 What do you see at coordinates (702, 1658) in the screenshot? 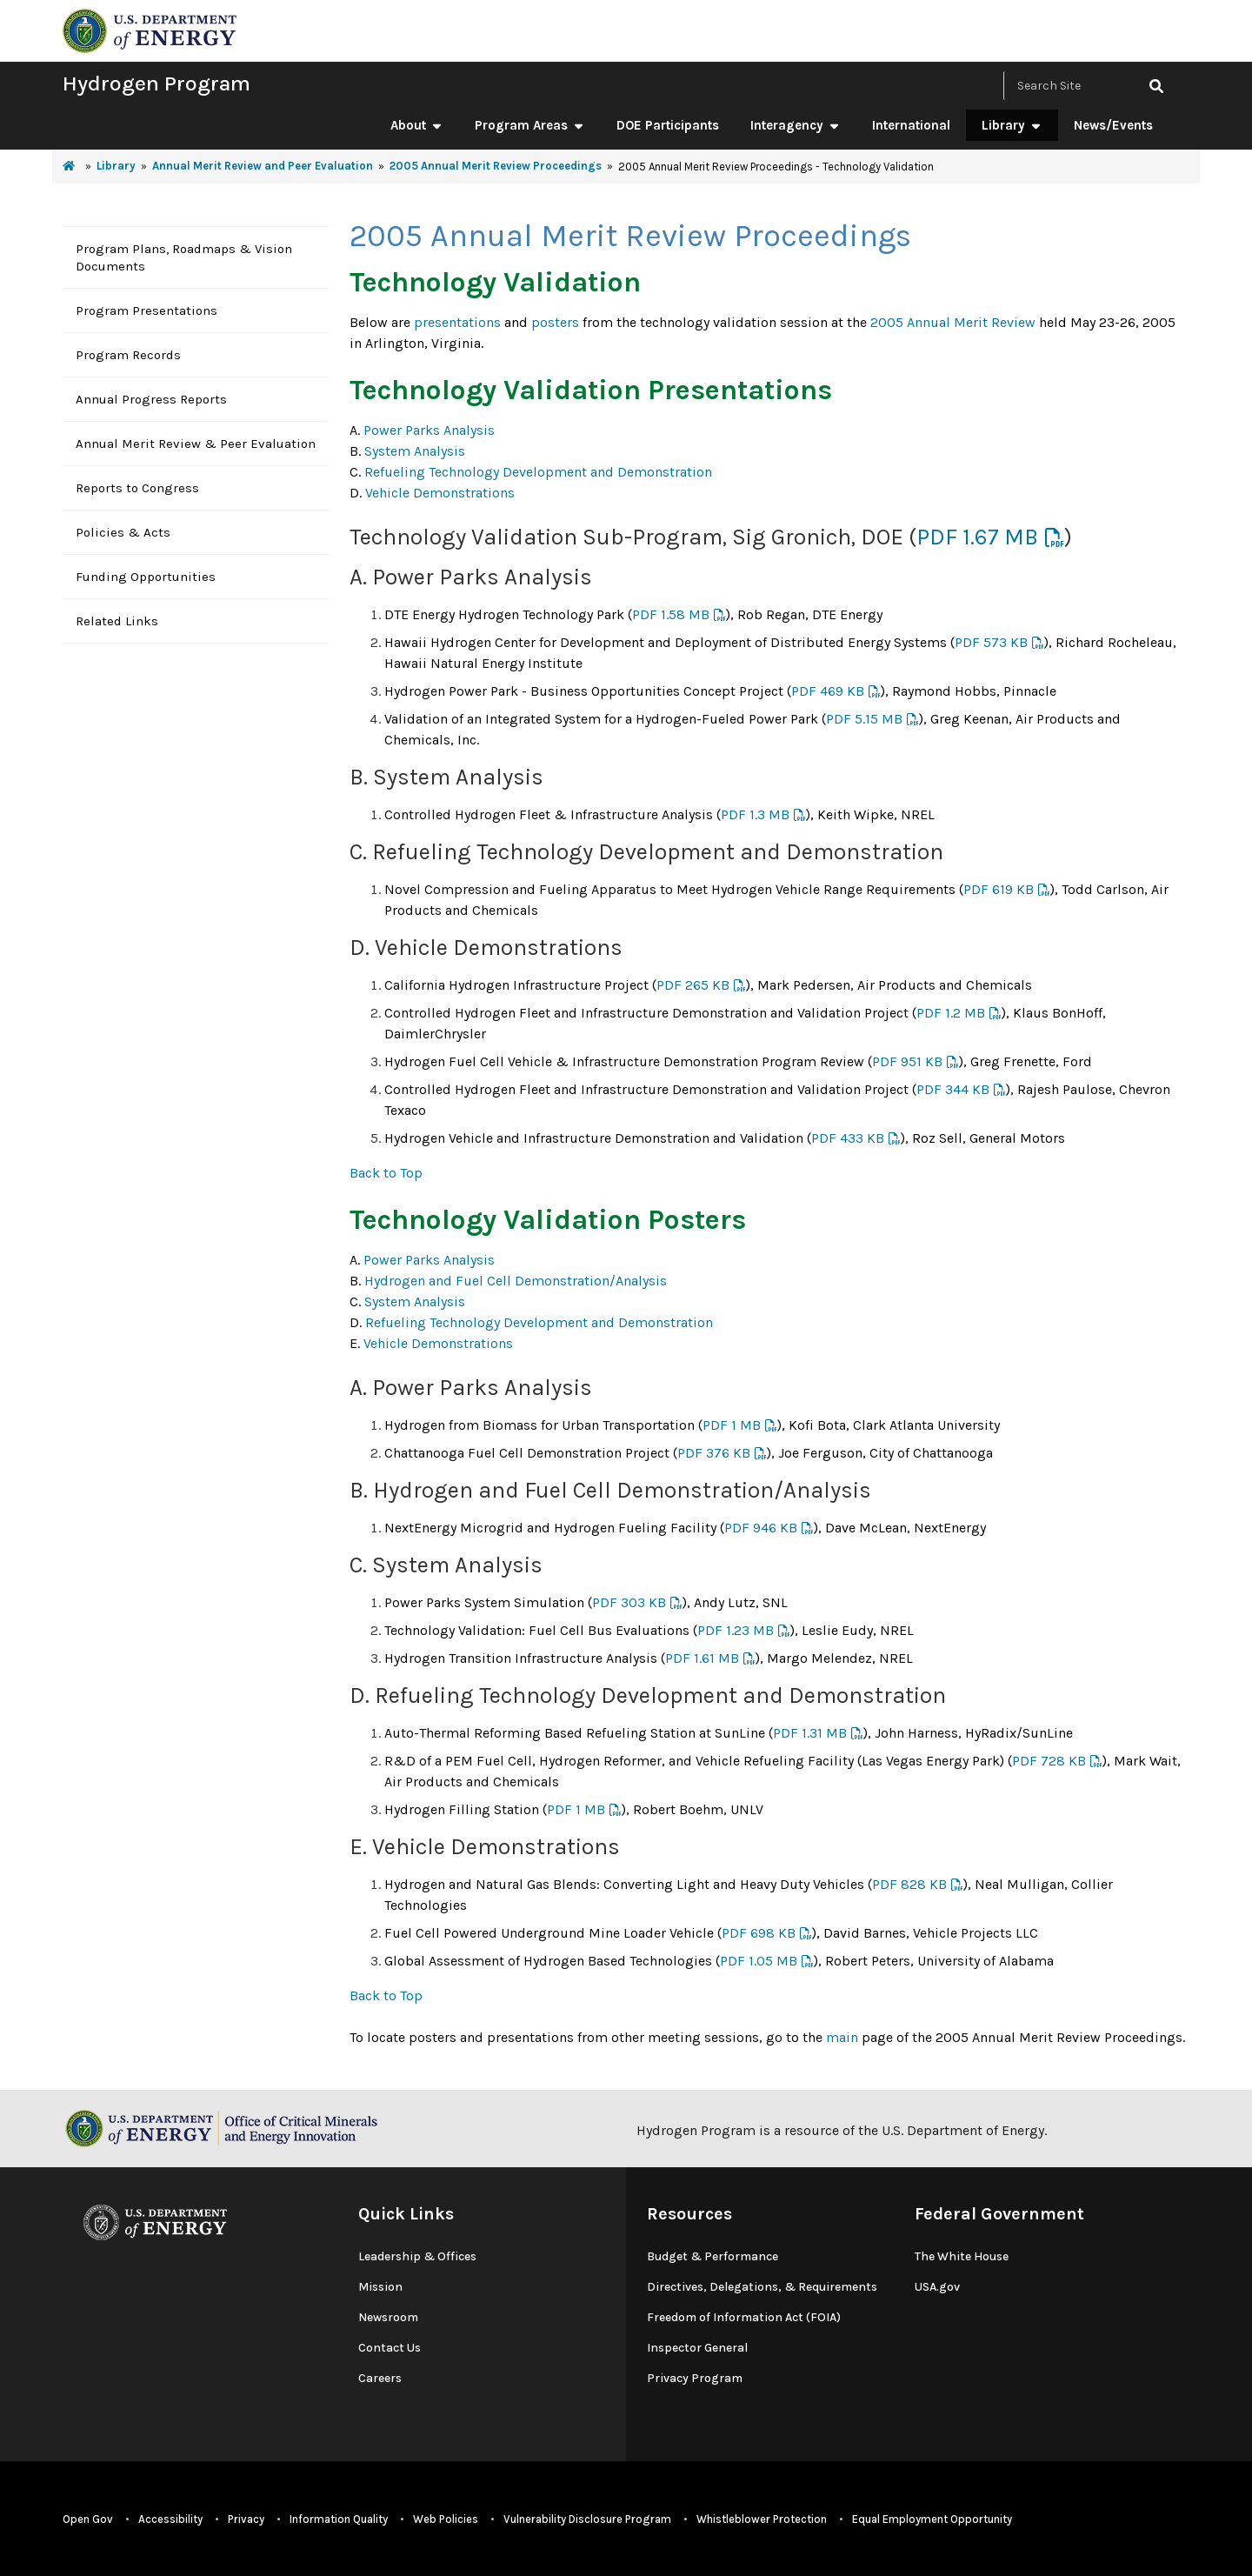
I see `PDF 1.61 MB` at bounding box center [702, 1658].